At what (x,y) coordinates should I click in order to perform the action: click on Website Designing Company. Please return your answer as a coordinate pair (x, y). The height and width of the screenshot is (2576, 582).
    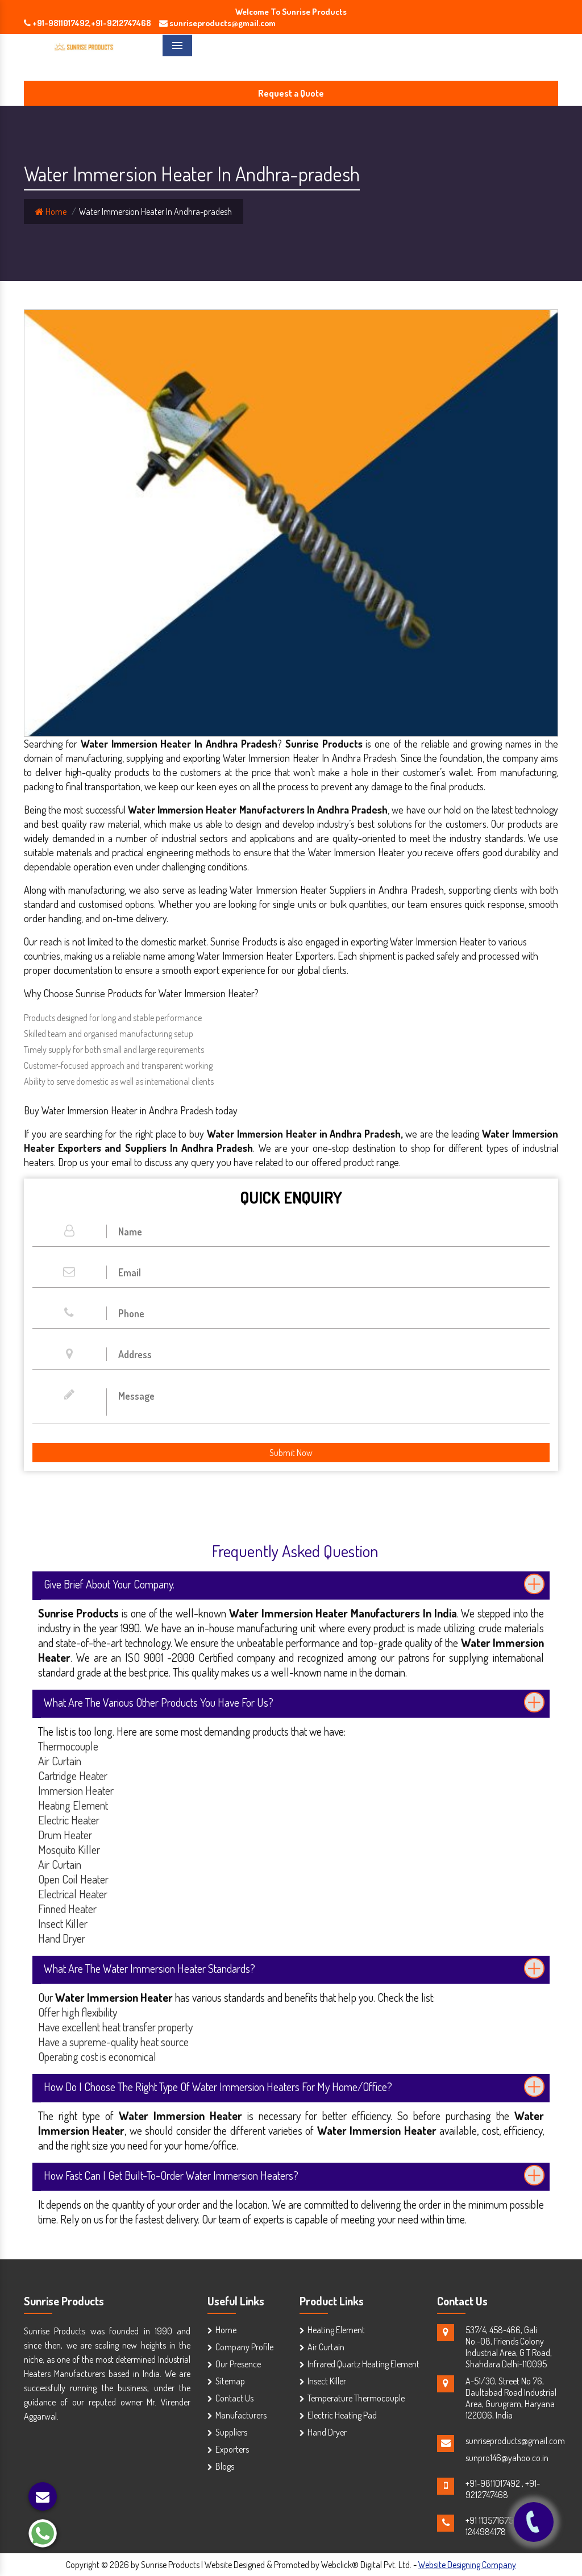
    Looking at the image, I should click on (467, 2564).